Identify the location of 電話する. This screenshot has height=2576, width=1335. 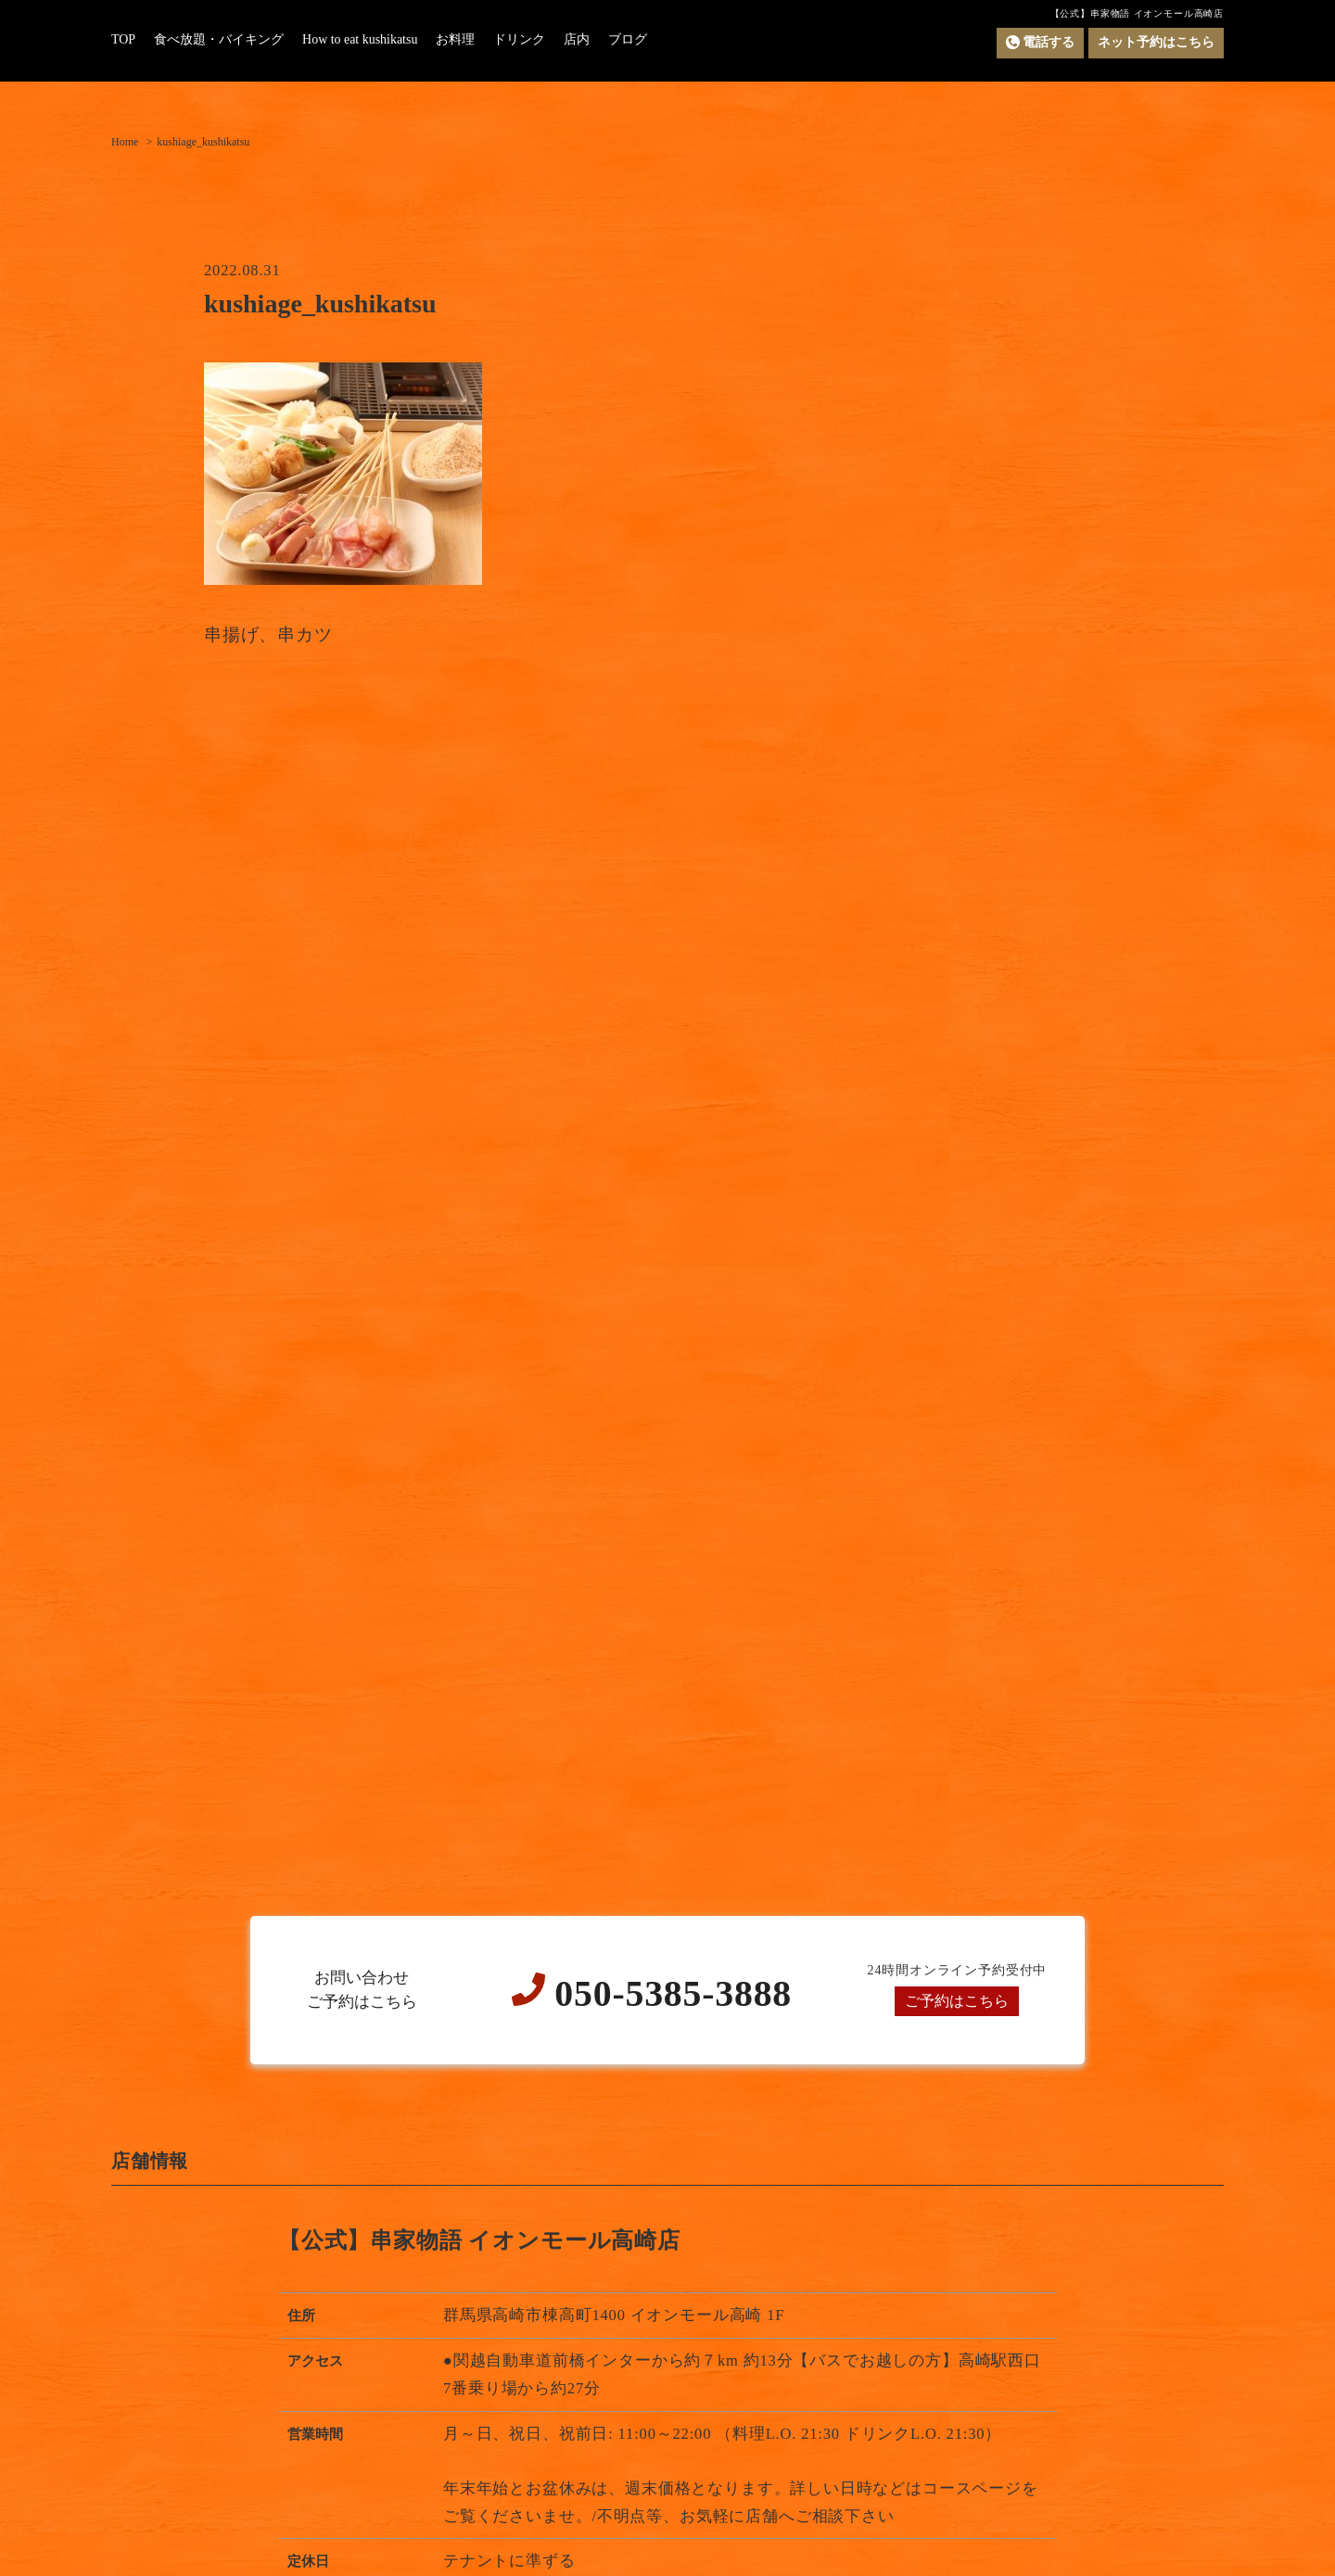
(1040, 42).